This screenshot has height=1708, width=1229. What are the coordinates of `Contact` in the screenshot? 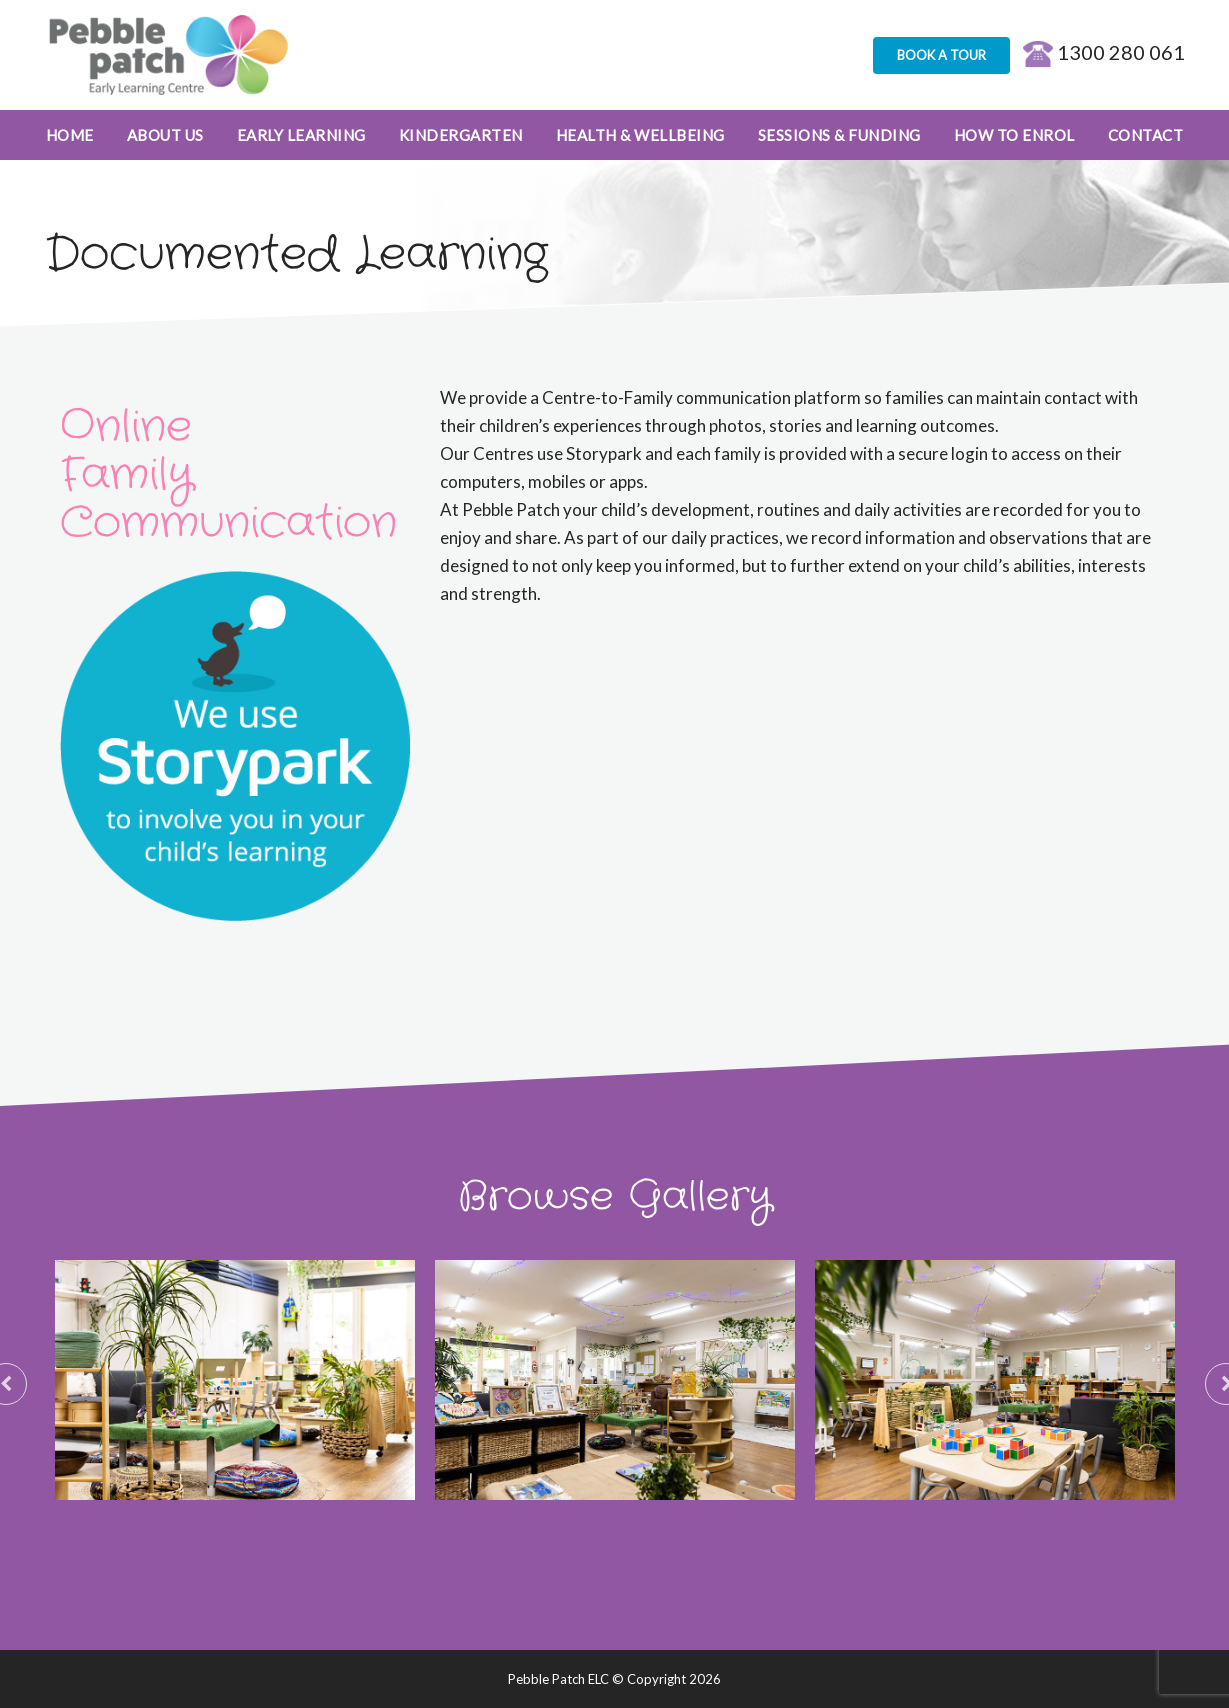 It's located at (1146, 135).